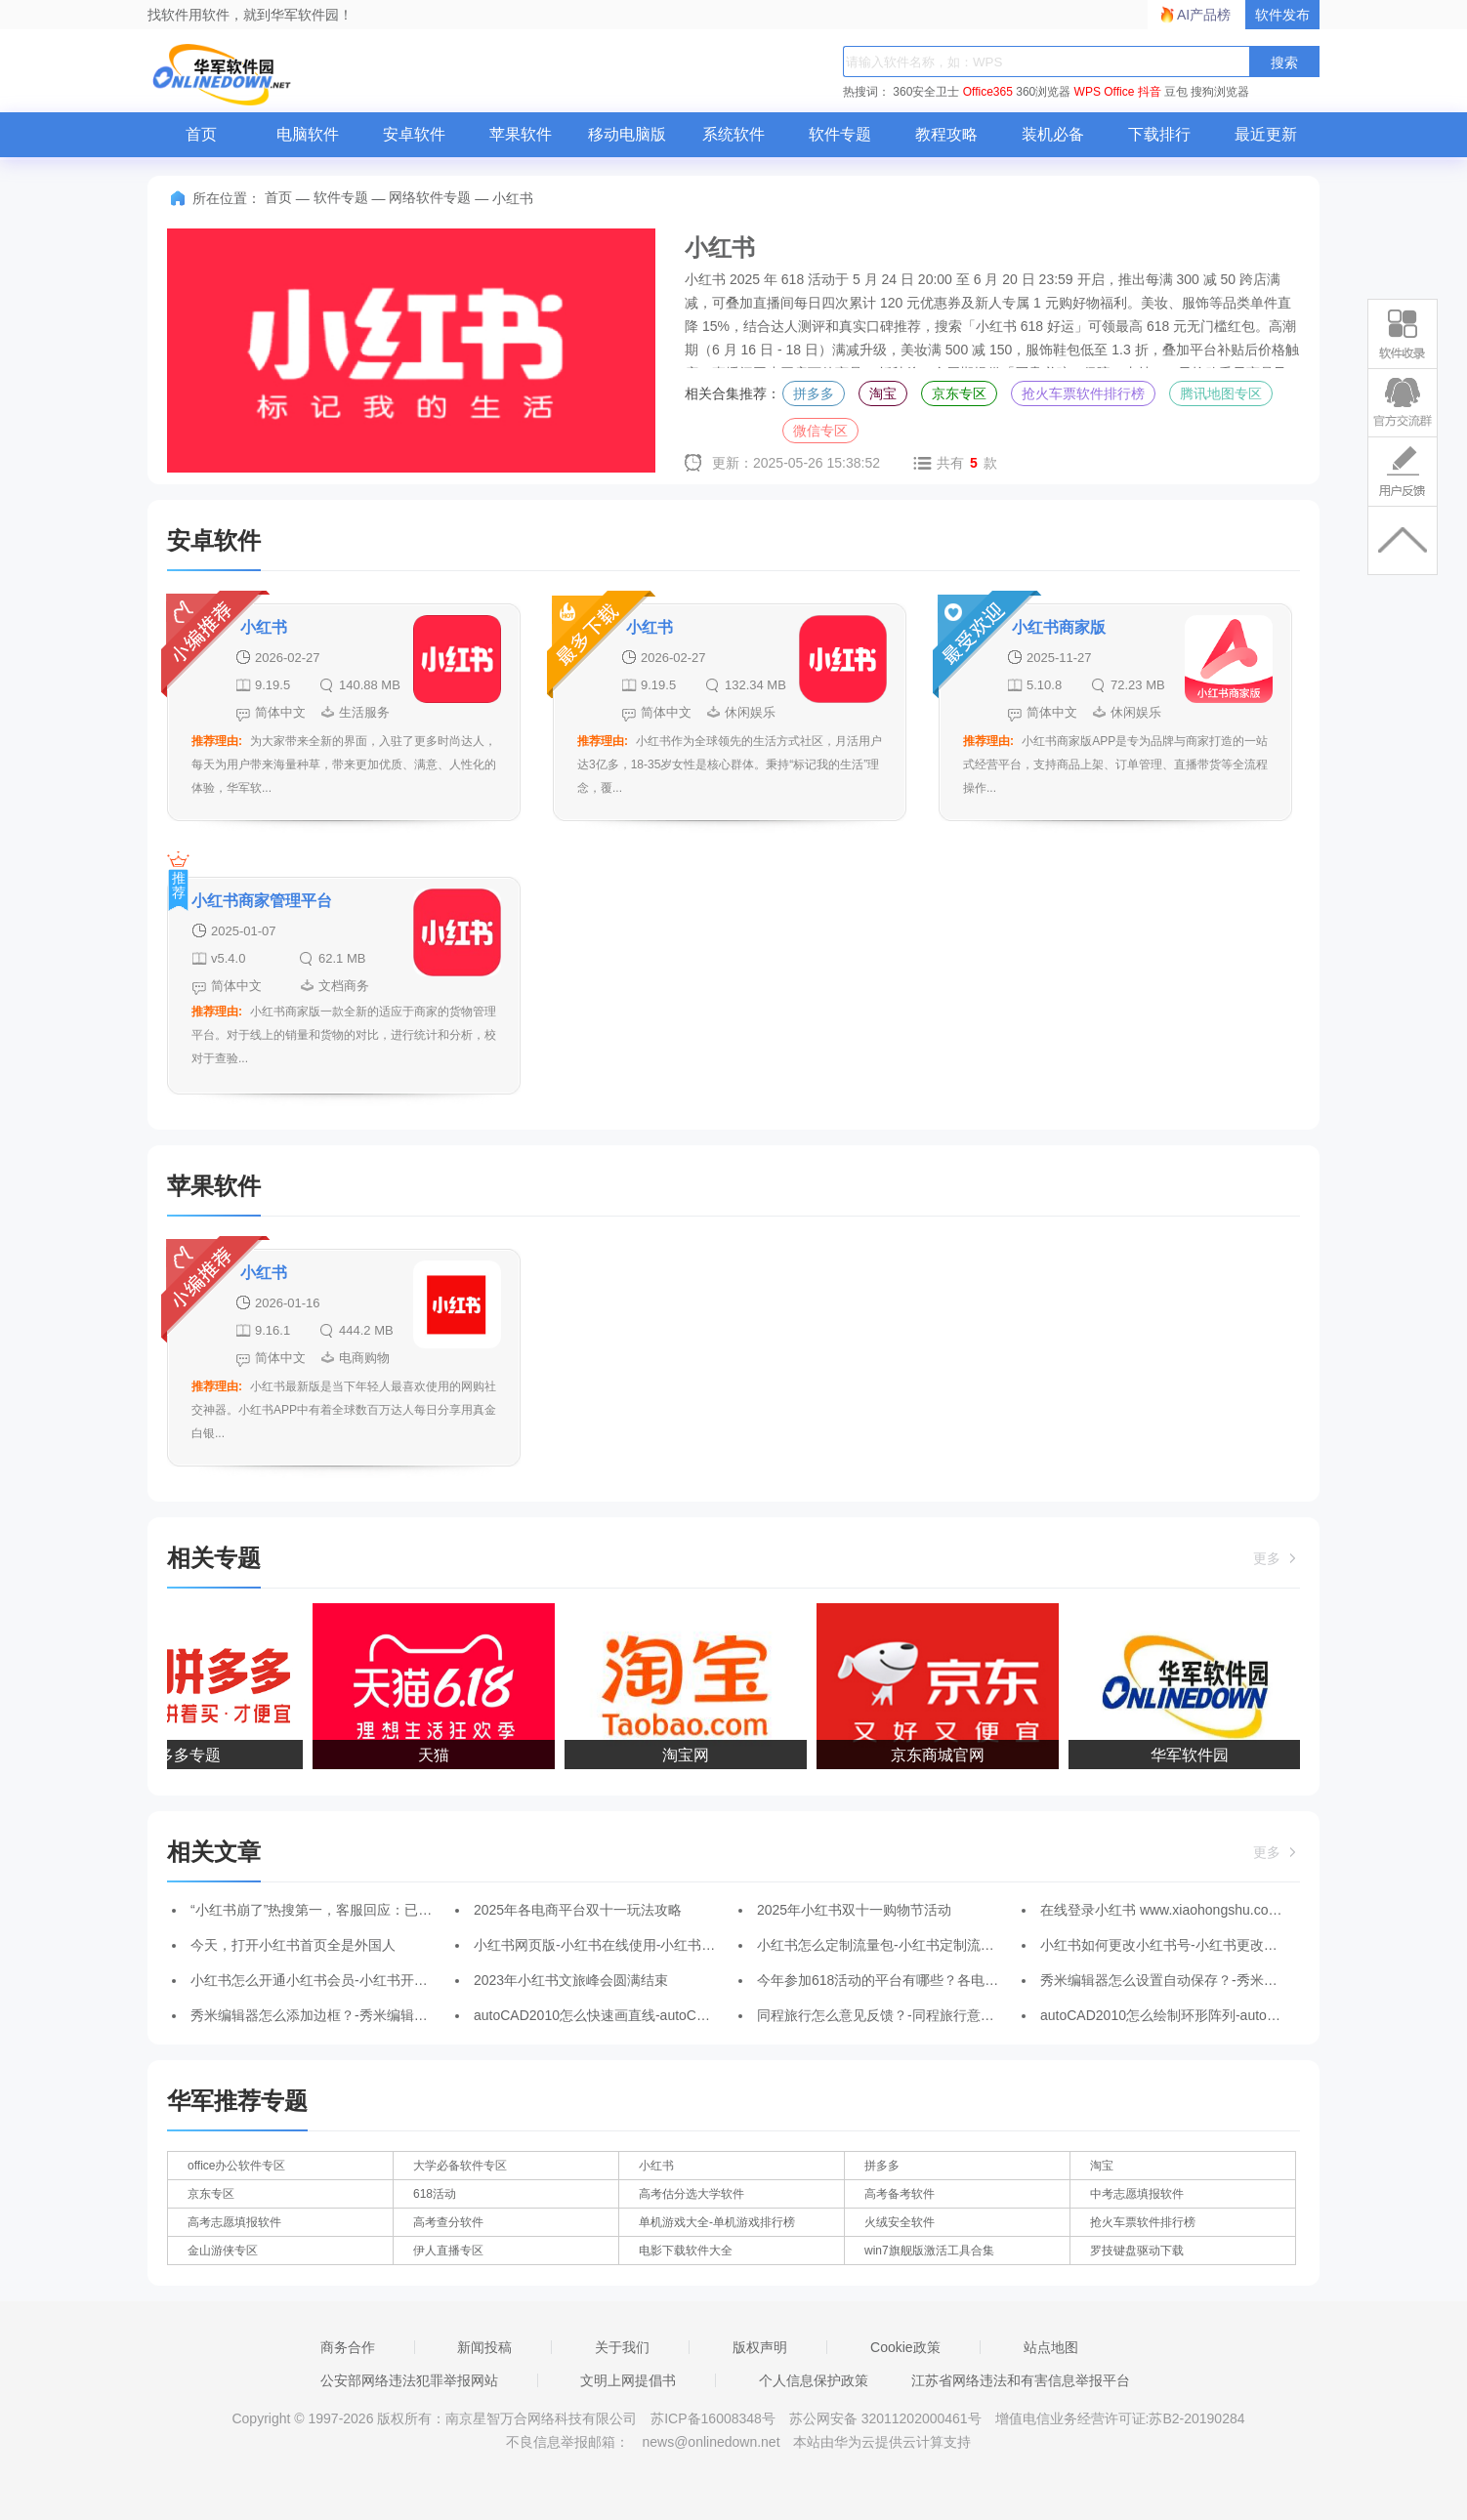 The width and height of the screenshot is (1467, 2520). I want to click on 新闻投稿, so click(484, 2347).